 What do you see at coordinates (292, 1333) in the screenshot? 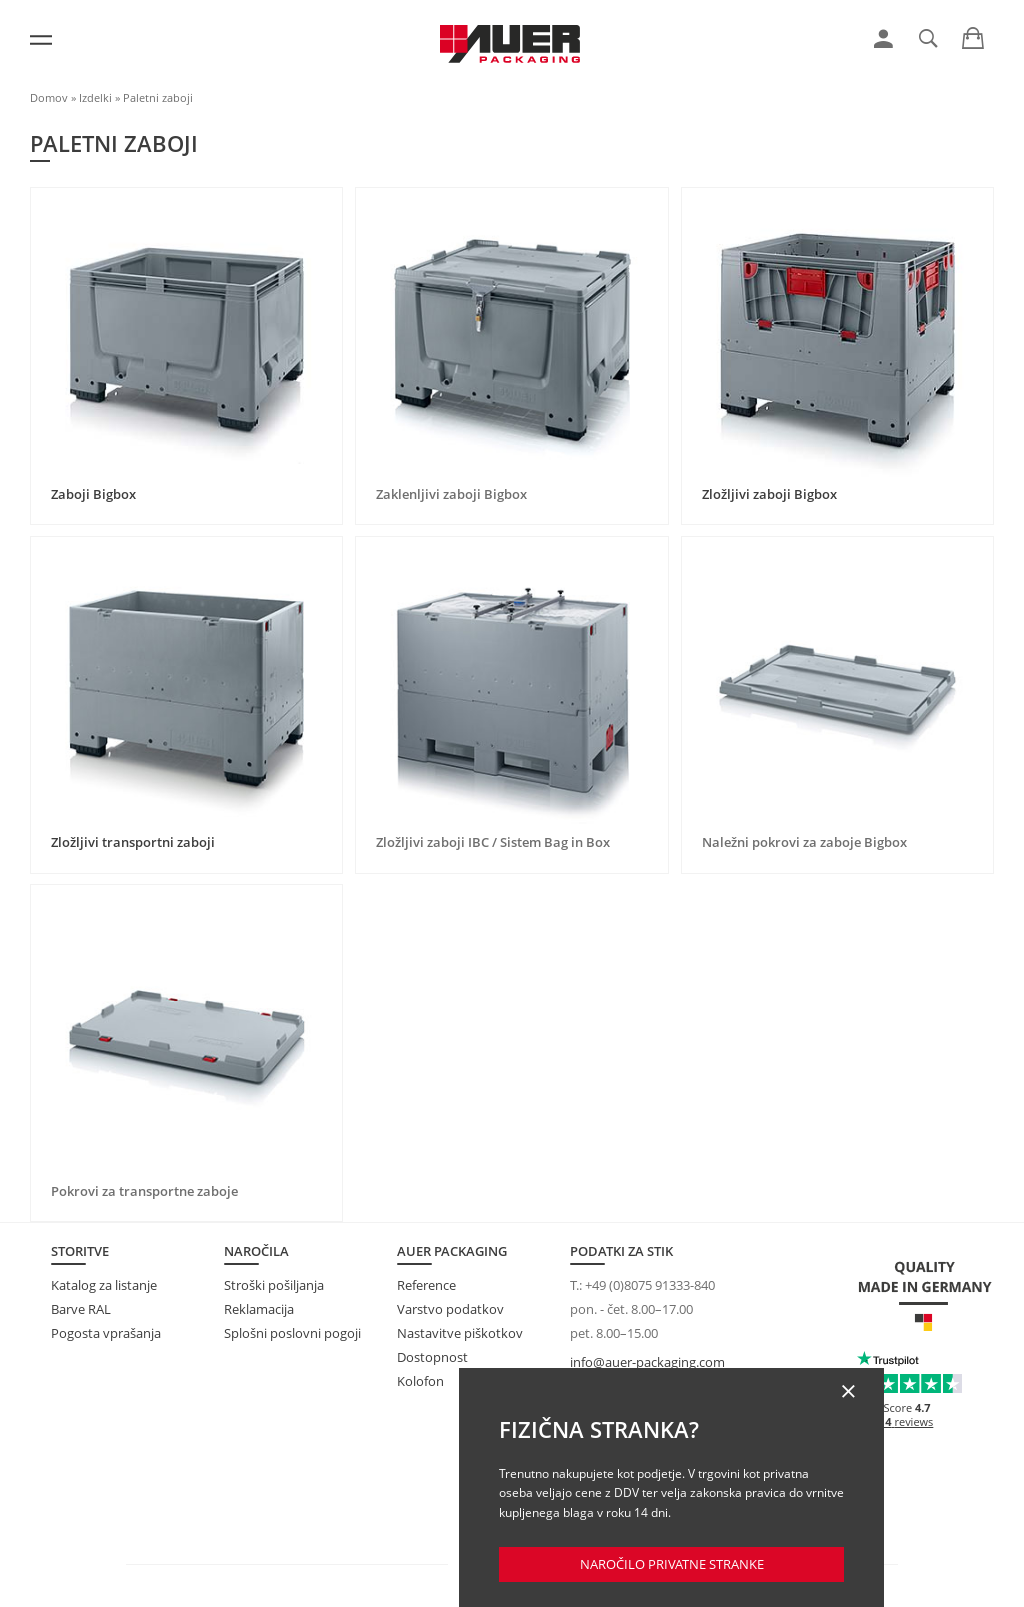
I see `Splošni poslovni pogoji` at bounding box center [292, 1333].